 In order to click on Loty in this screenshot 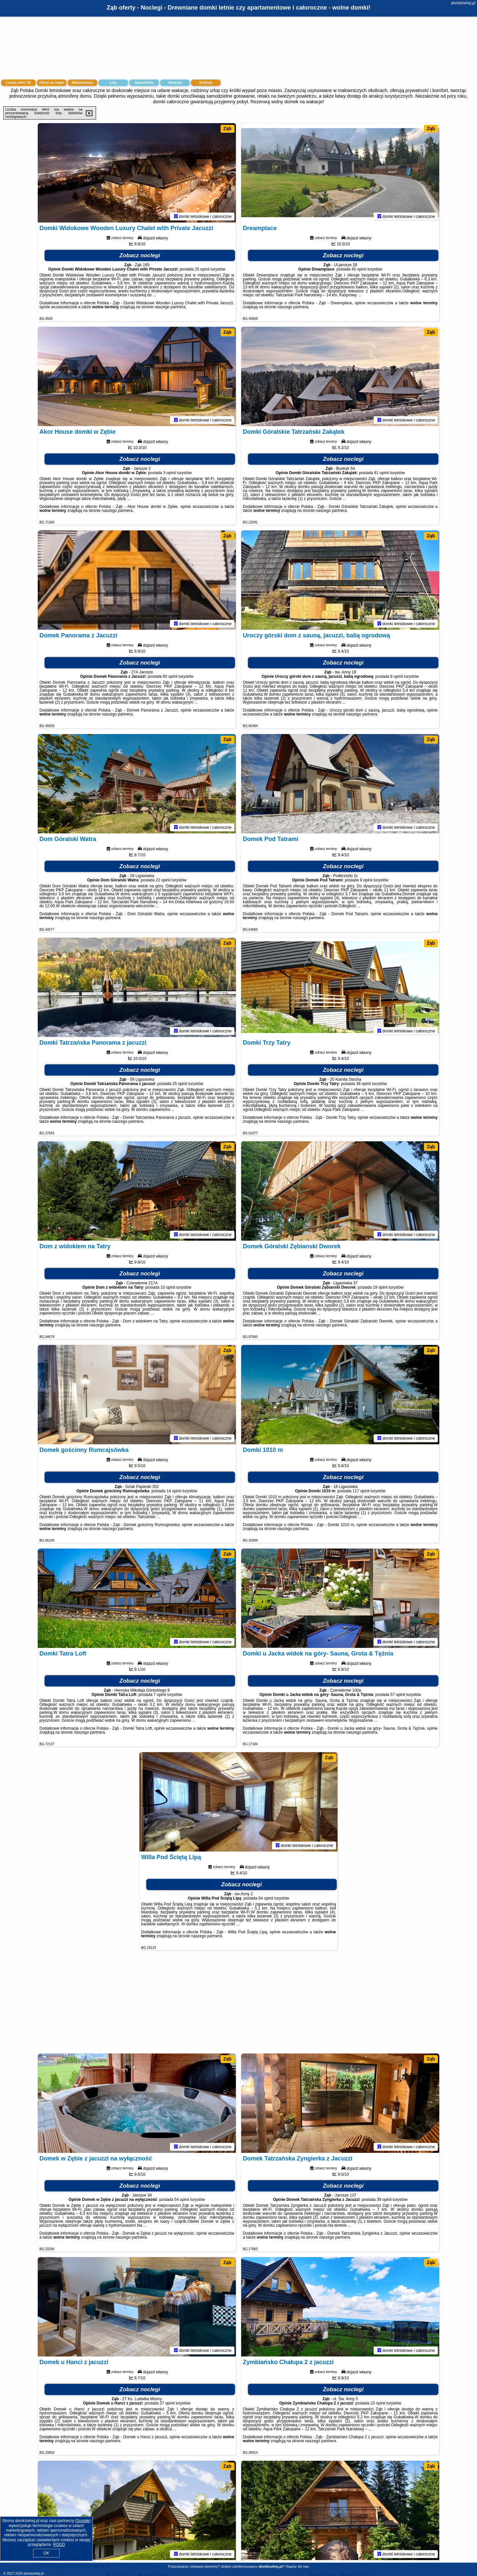, I will do `click(113, 82)`.